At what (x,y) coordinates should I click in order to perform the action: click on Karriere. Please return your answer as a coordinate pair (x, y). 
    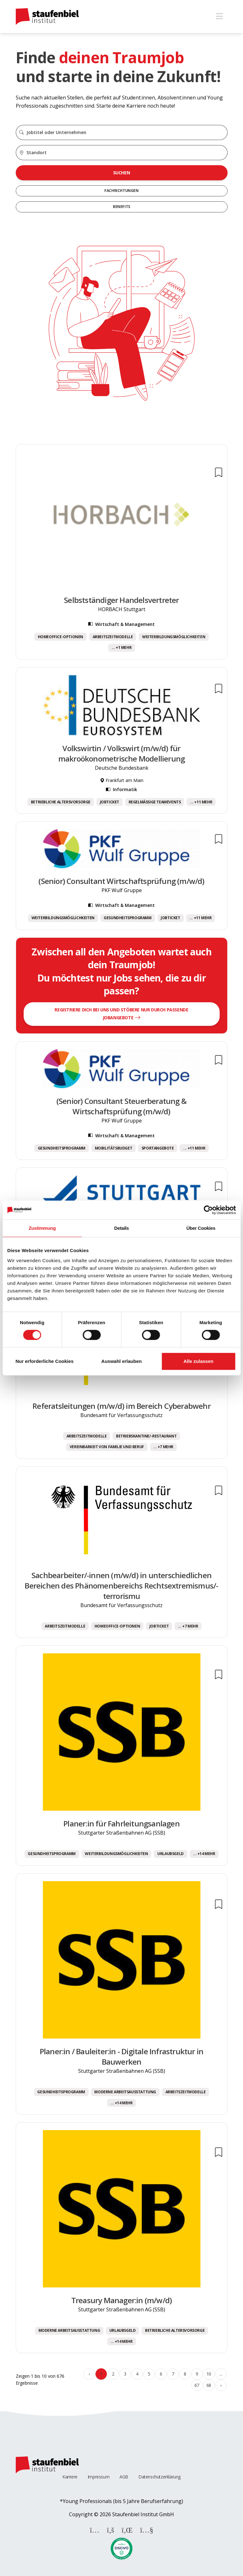
    Looking at the image, I should click on (70, 2477).